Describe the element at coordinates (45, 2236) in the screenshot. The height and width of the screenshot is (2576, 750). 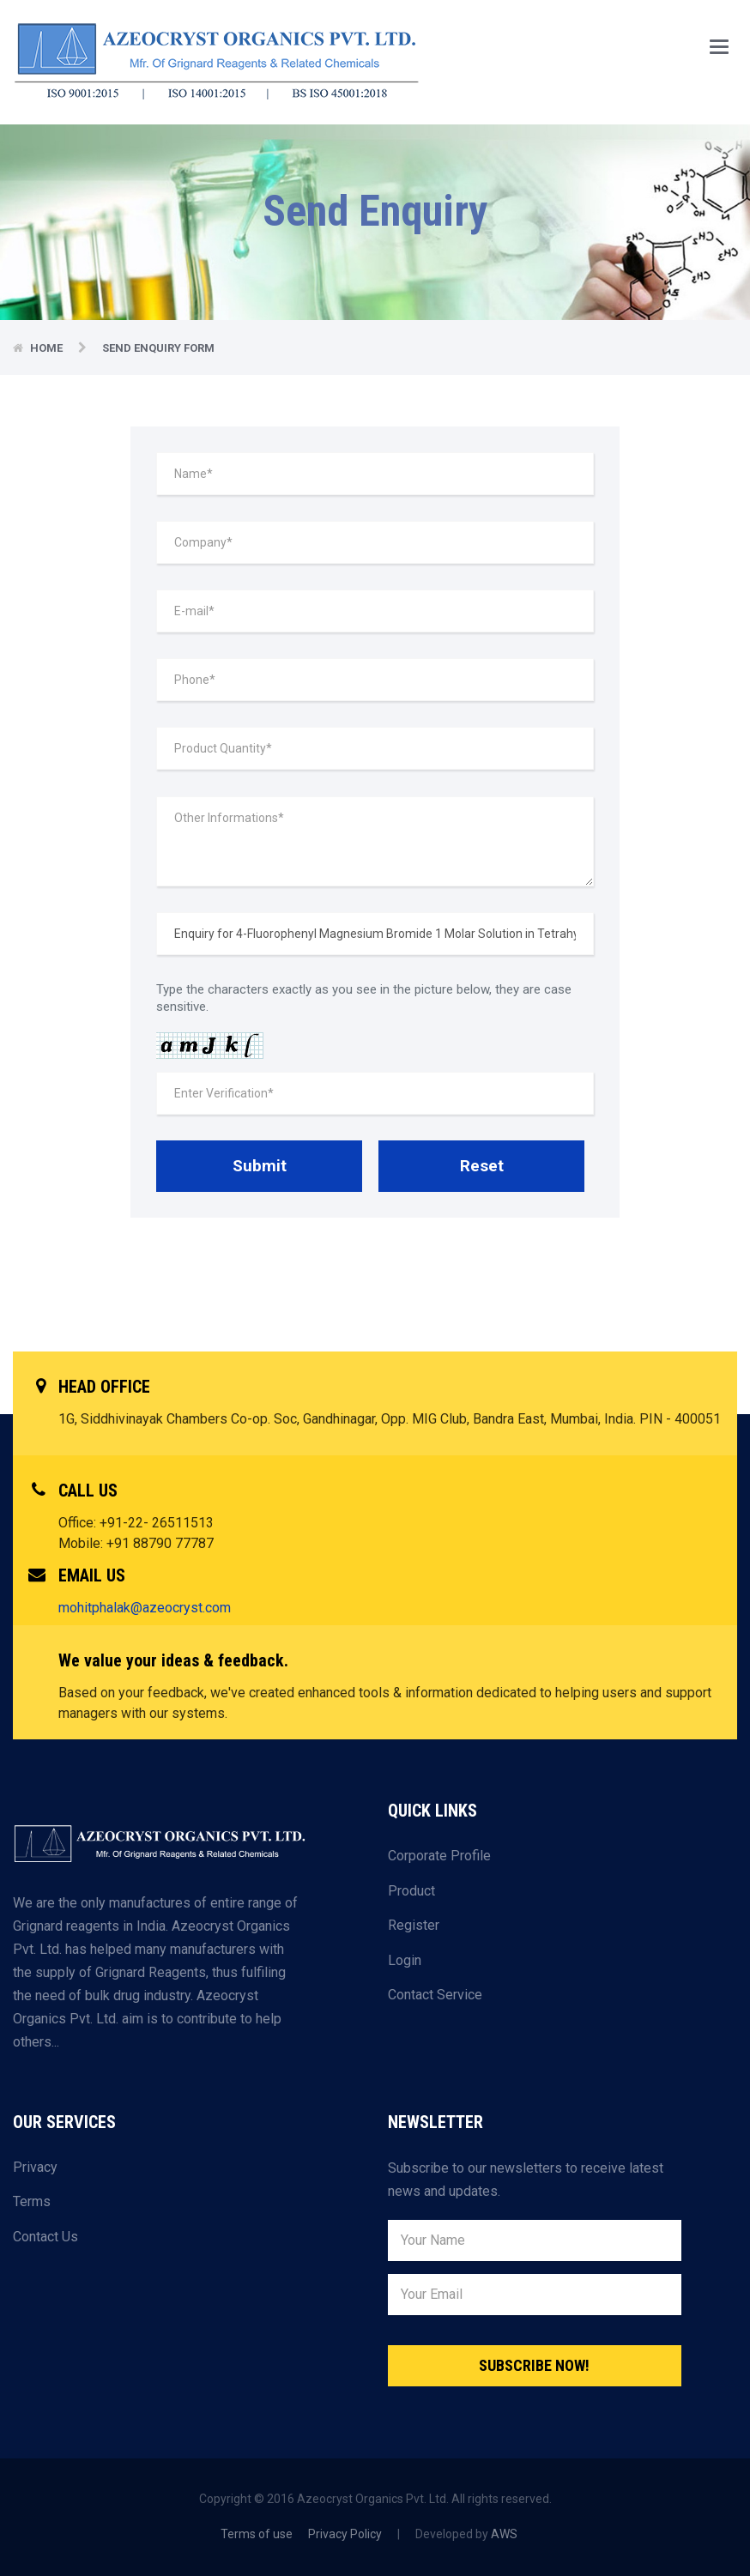
I see `Contact Us` at that location.